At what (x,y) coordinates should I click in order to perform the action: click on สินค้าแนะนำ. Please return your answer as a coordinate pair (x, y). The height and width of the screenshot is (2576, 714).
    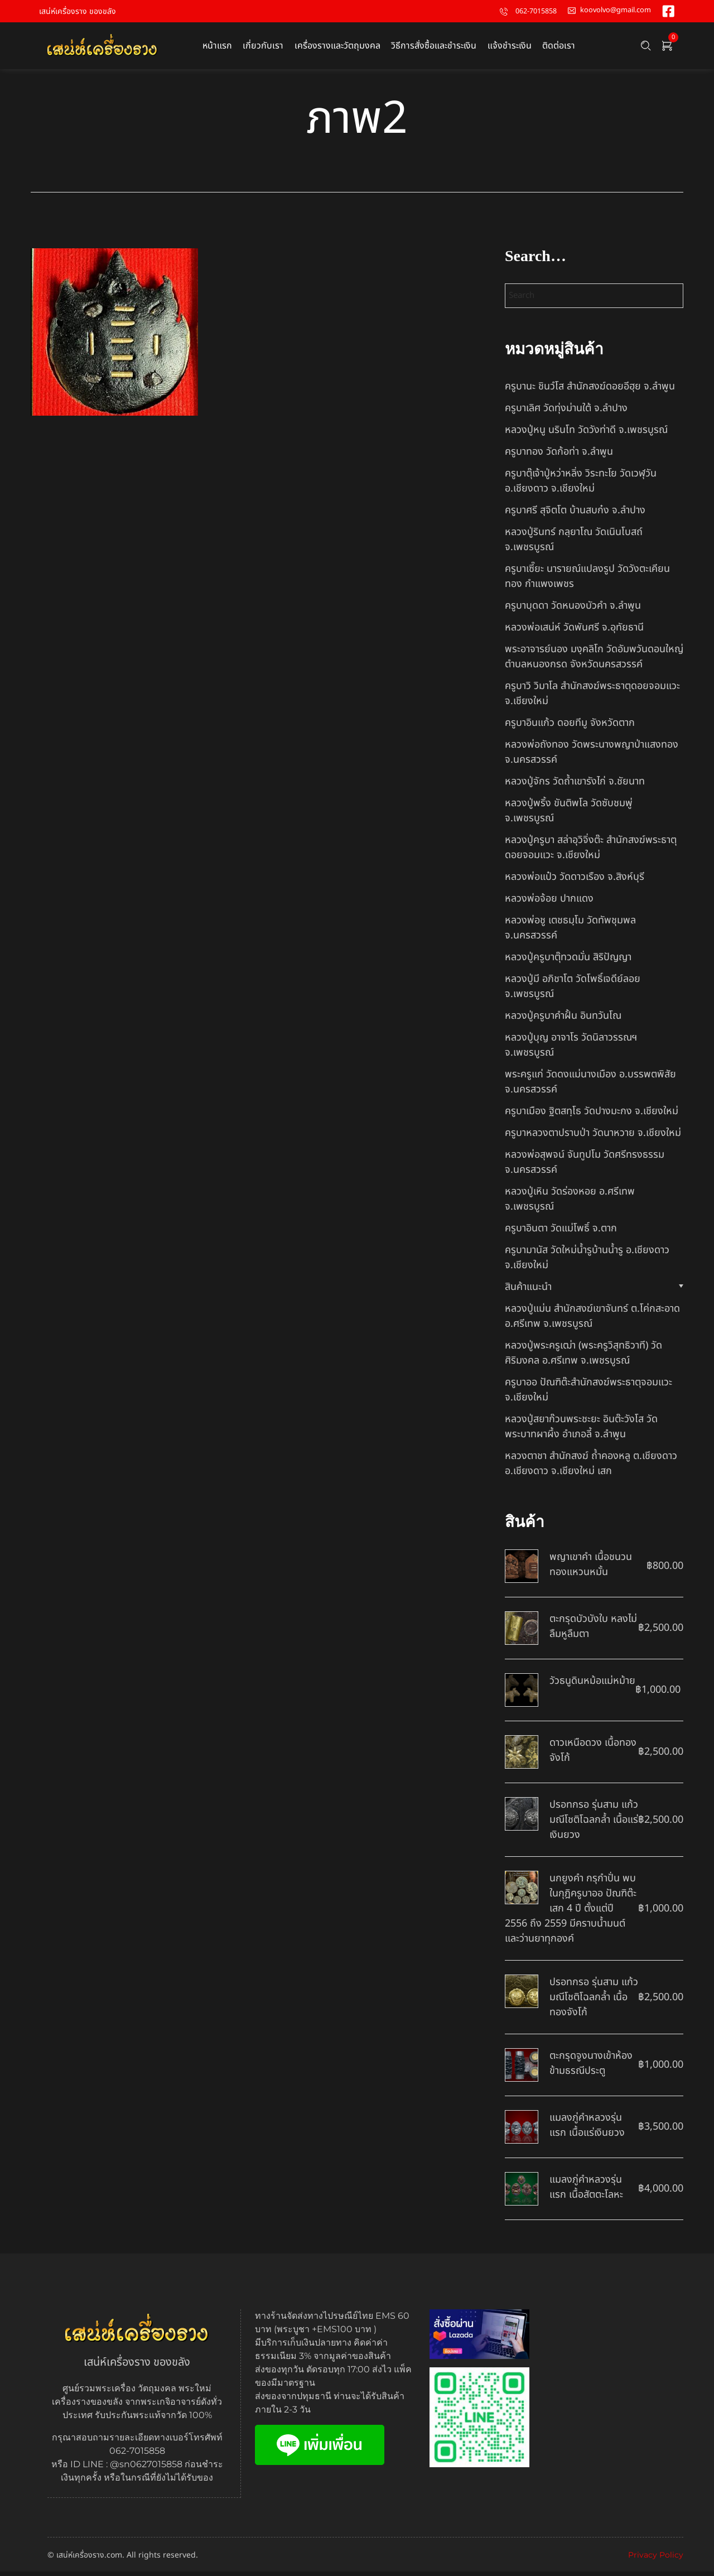
    Looking at the image, I should click on (528, 1291).